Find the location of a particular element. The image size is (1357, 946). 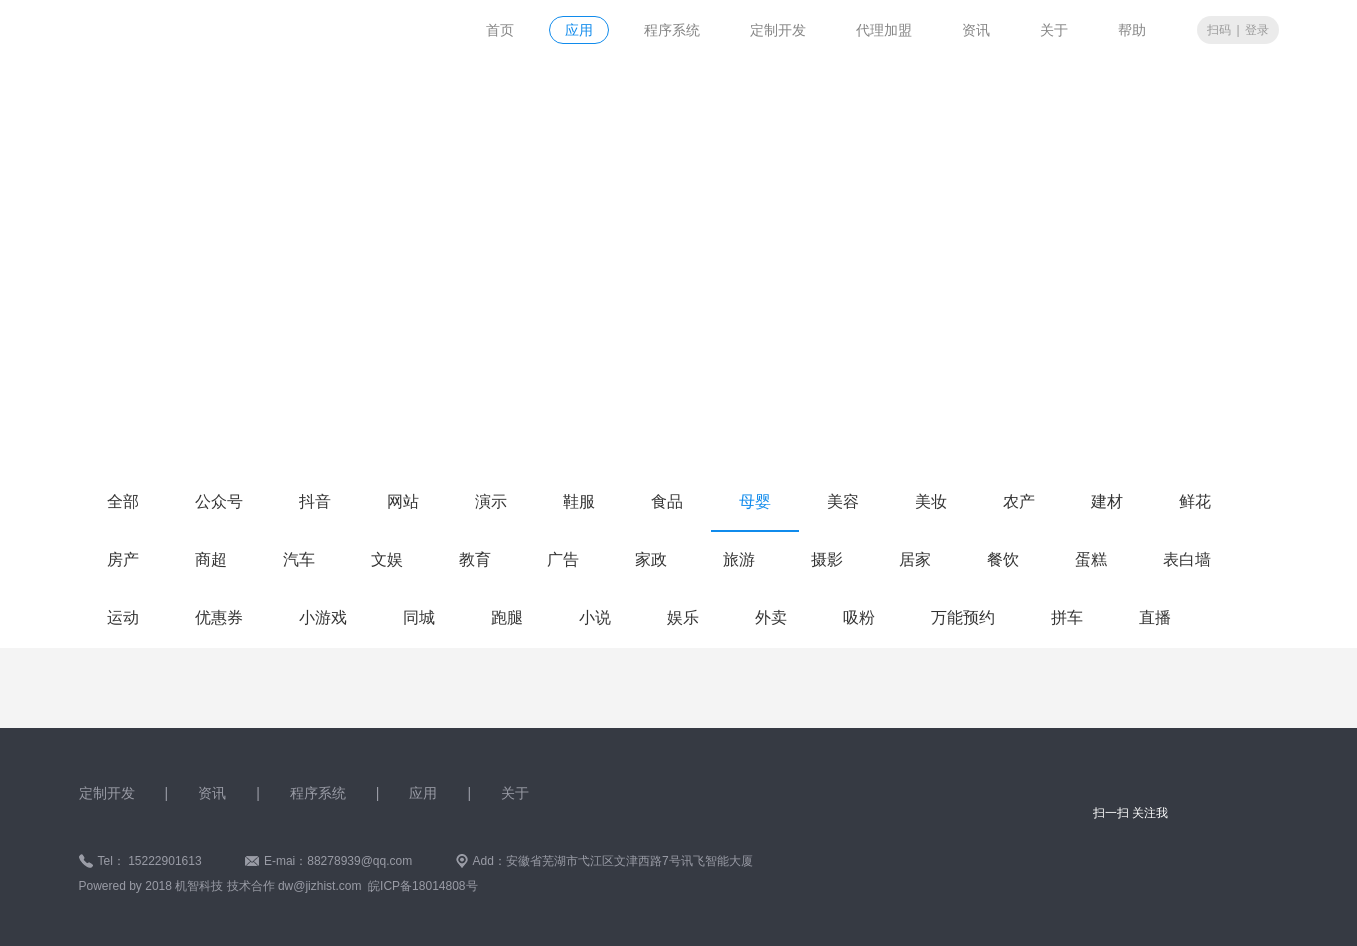

拼车 is located at coordinates (1067, 617).